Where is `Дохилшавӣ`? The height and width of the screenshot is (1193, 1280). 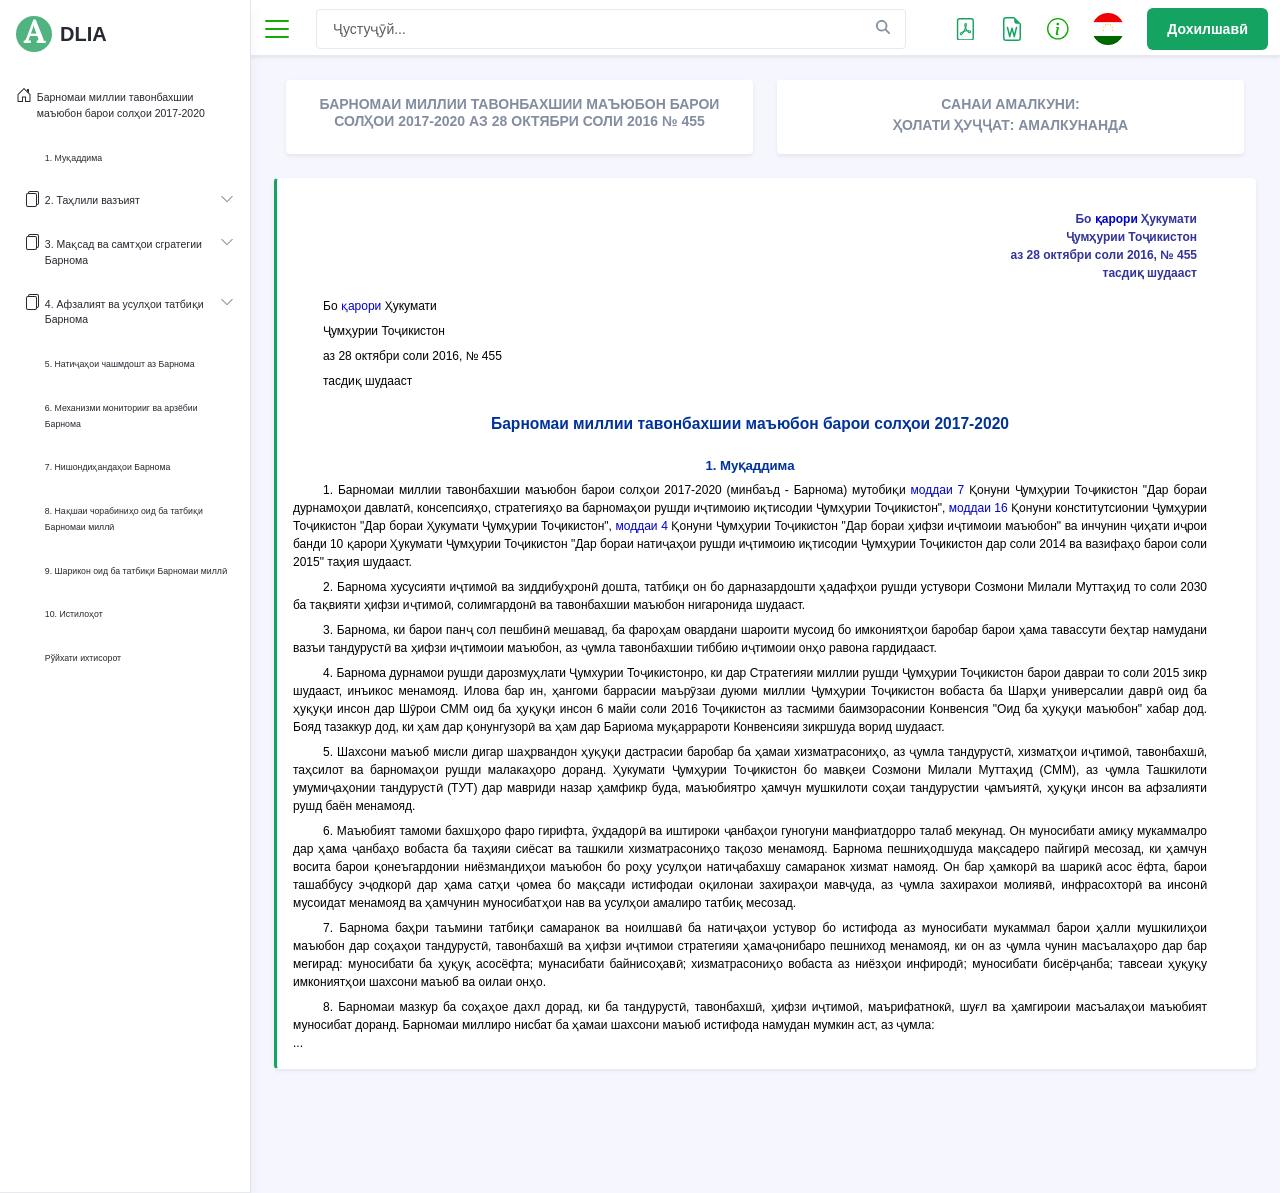 Дохилшавӣ is located at coordinates (1207, 29).